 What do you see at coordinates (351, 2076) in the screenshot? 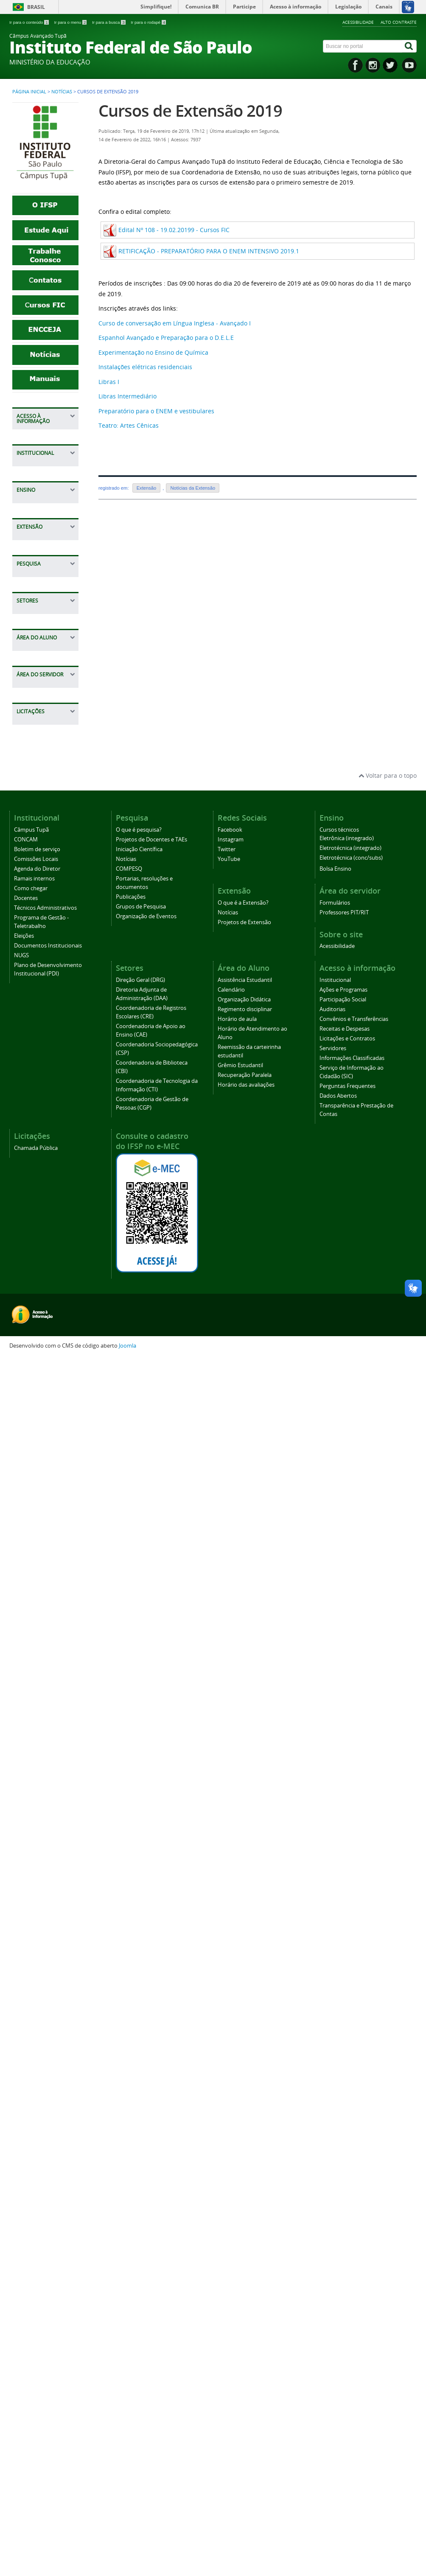
I see `Eletrotécnica (conc/subs)` at bounding box center [351, 2076].